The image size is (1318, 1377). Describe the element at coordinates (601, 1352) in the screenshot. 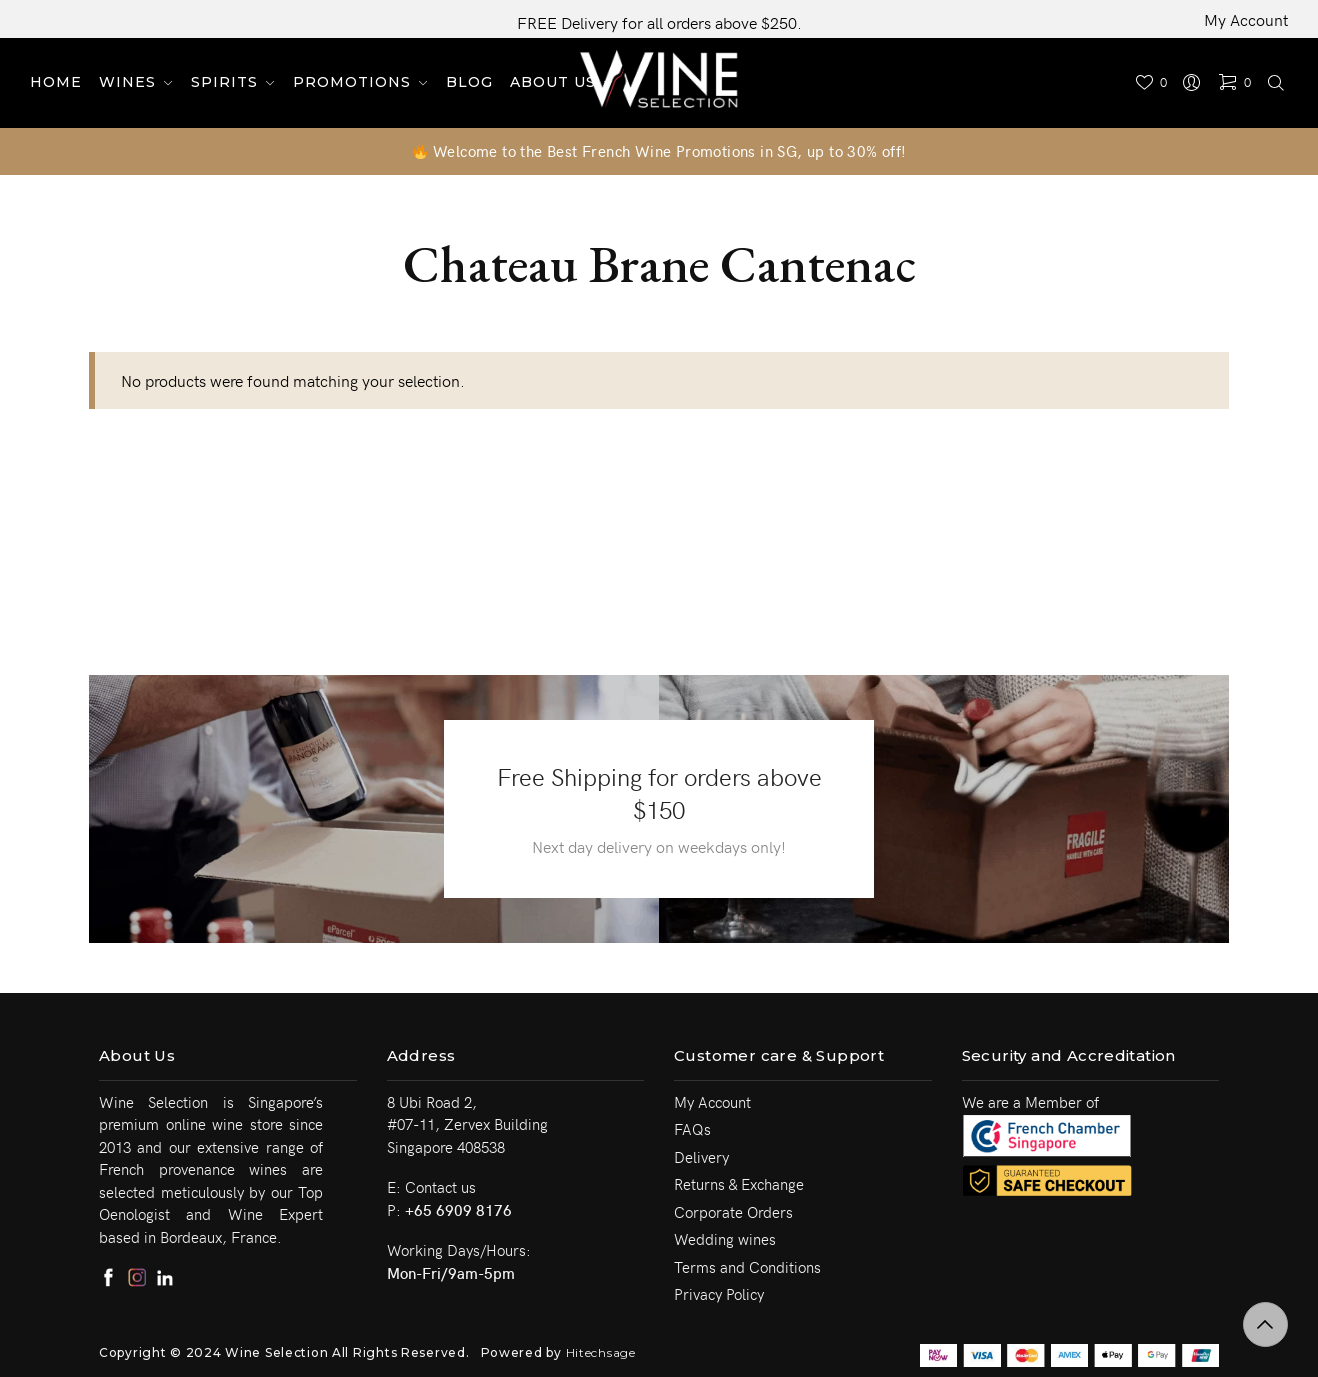

I see `Hitechsage` at that location.